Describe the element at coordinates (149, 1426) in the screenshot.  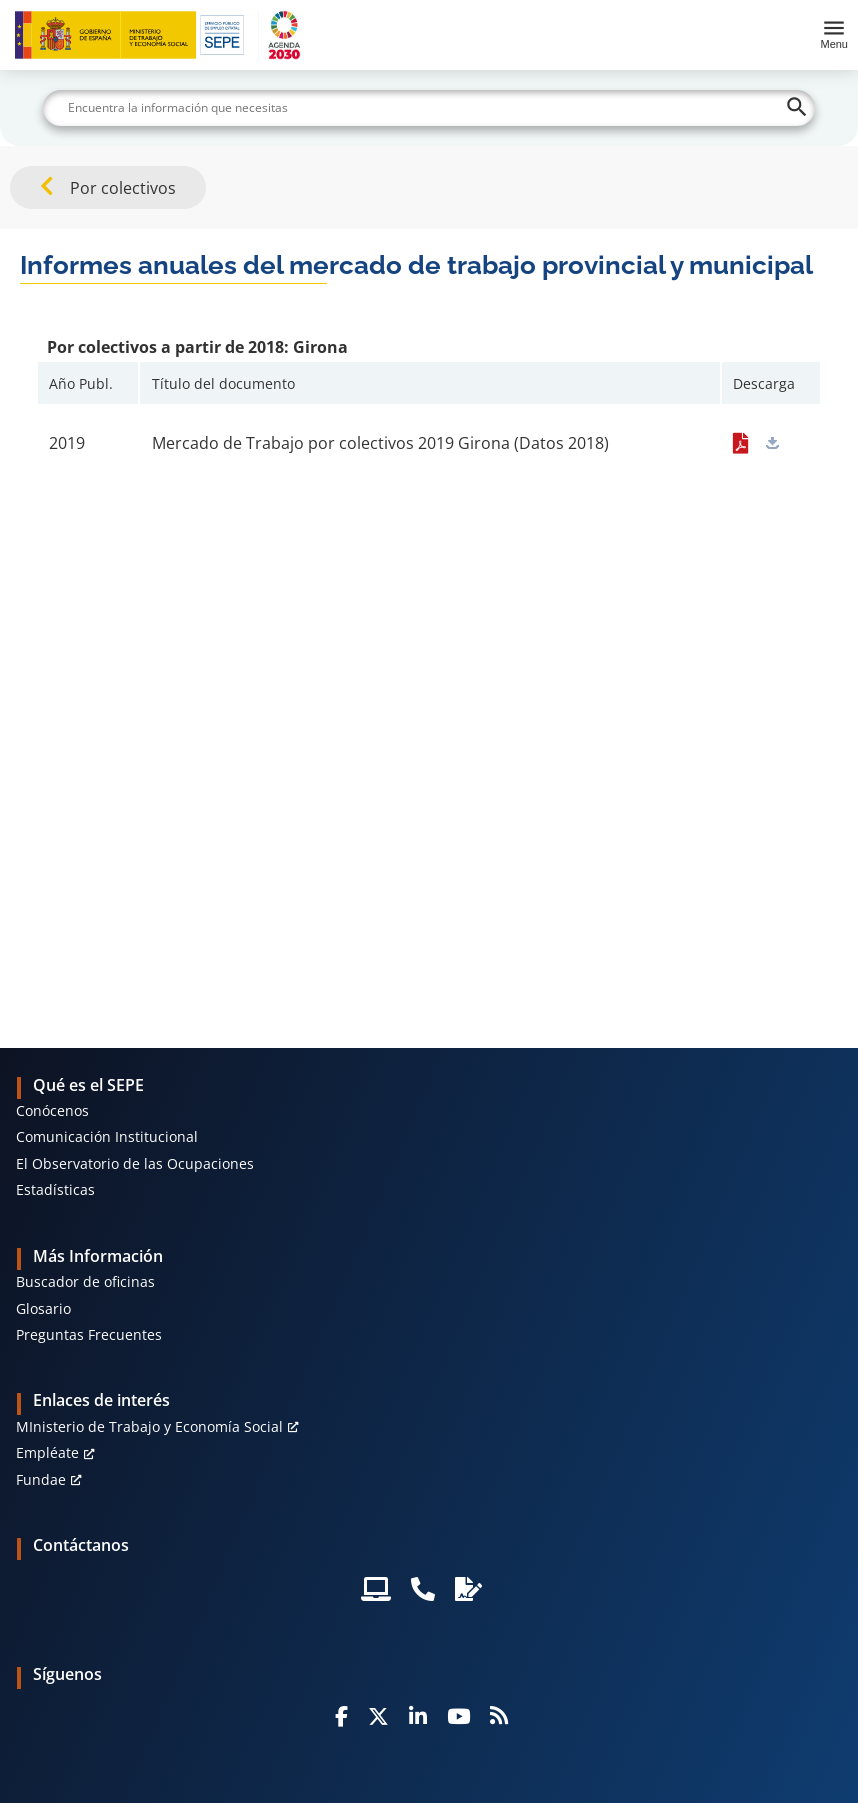
I see `MInisterio de Trabajo y Economía Social` at that location.